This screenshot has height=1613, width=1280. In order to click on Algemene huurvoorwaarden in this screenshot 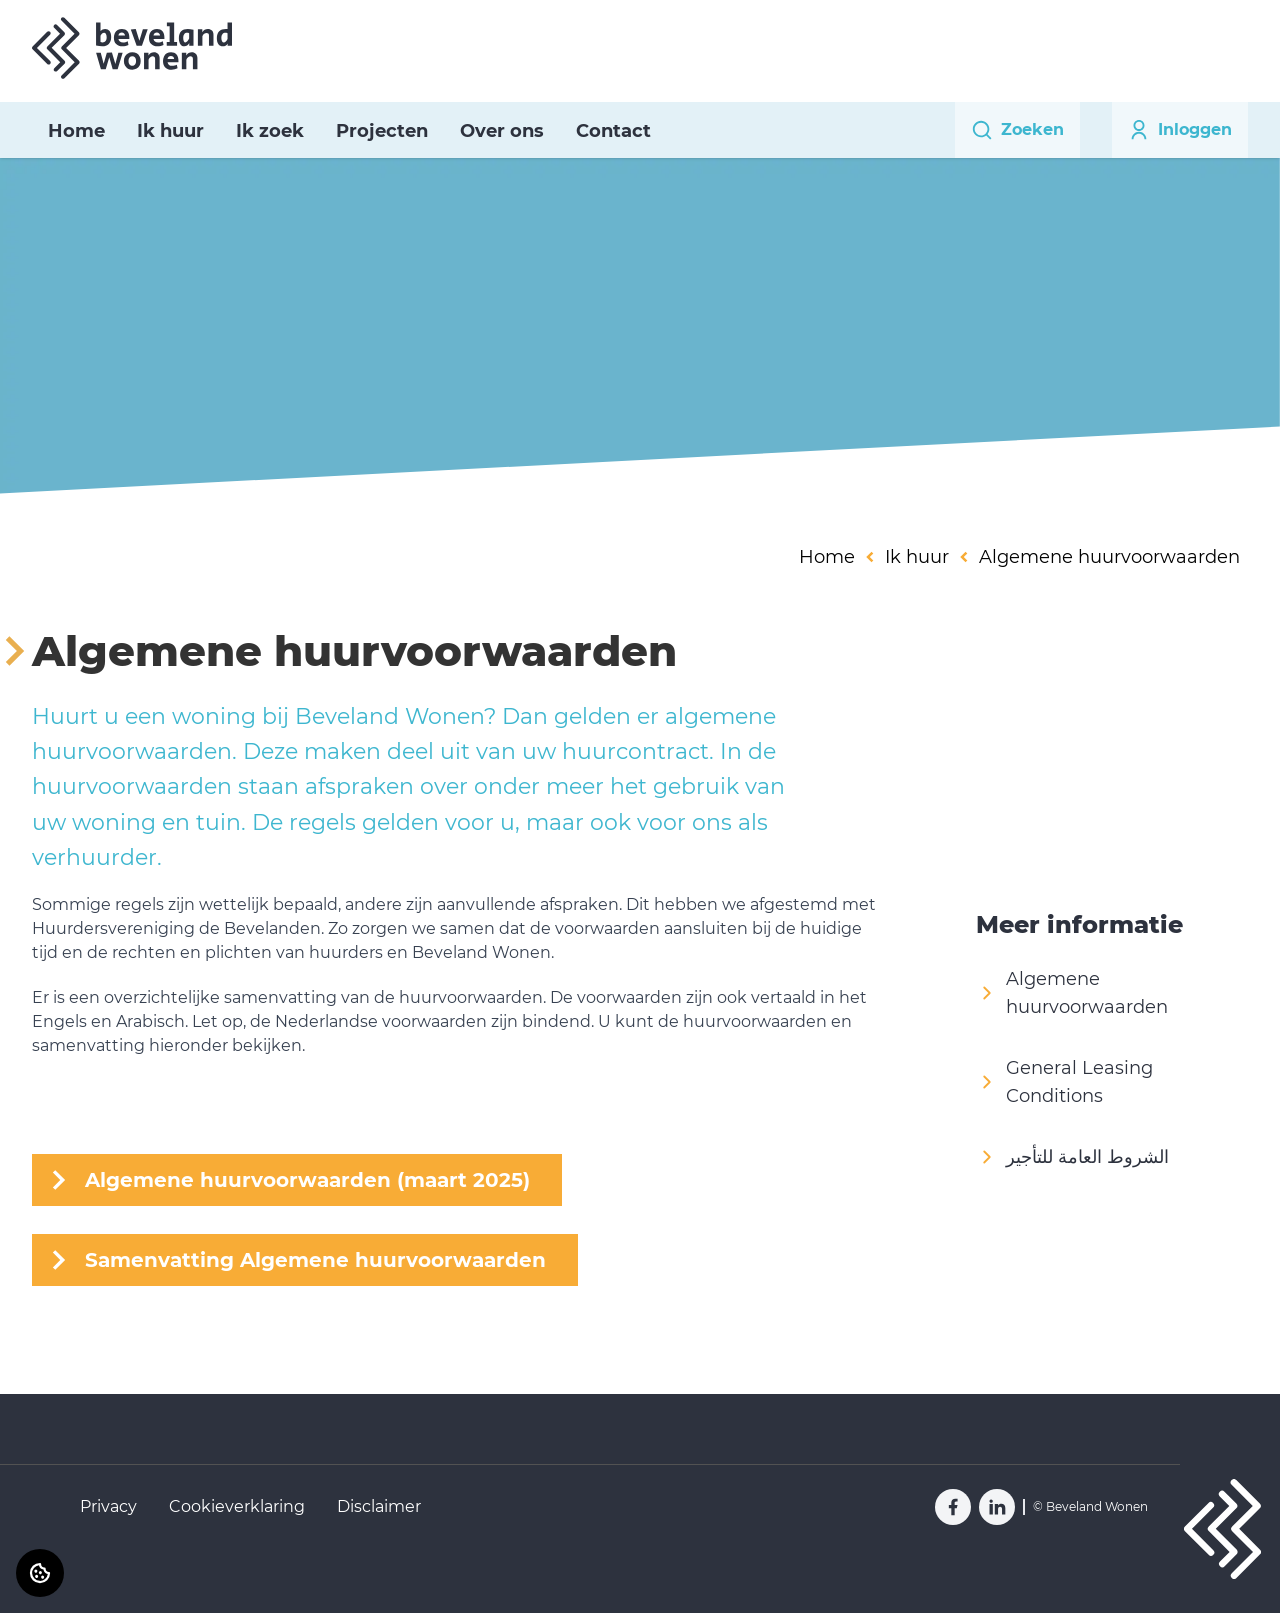, I will do `click(1072, 993)`.